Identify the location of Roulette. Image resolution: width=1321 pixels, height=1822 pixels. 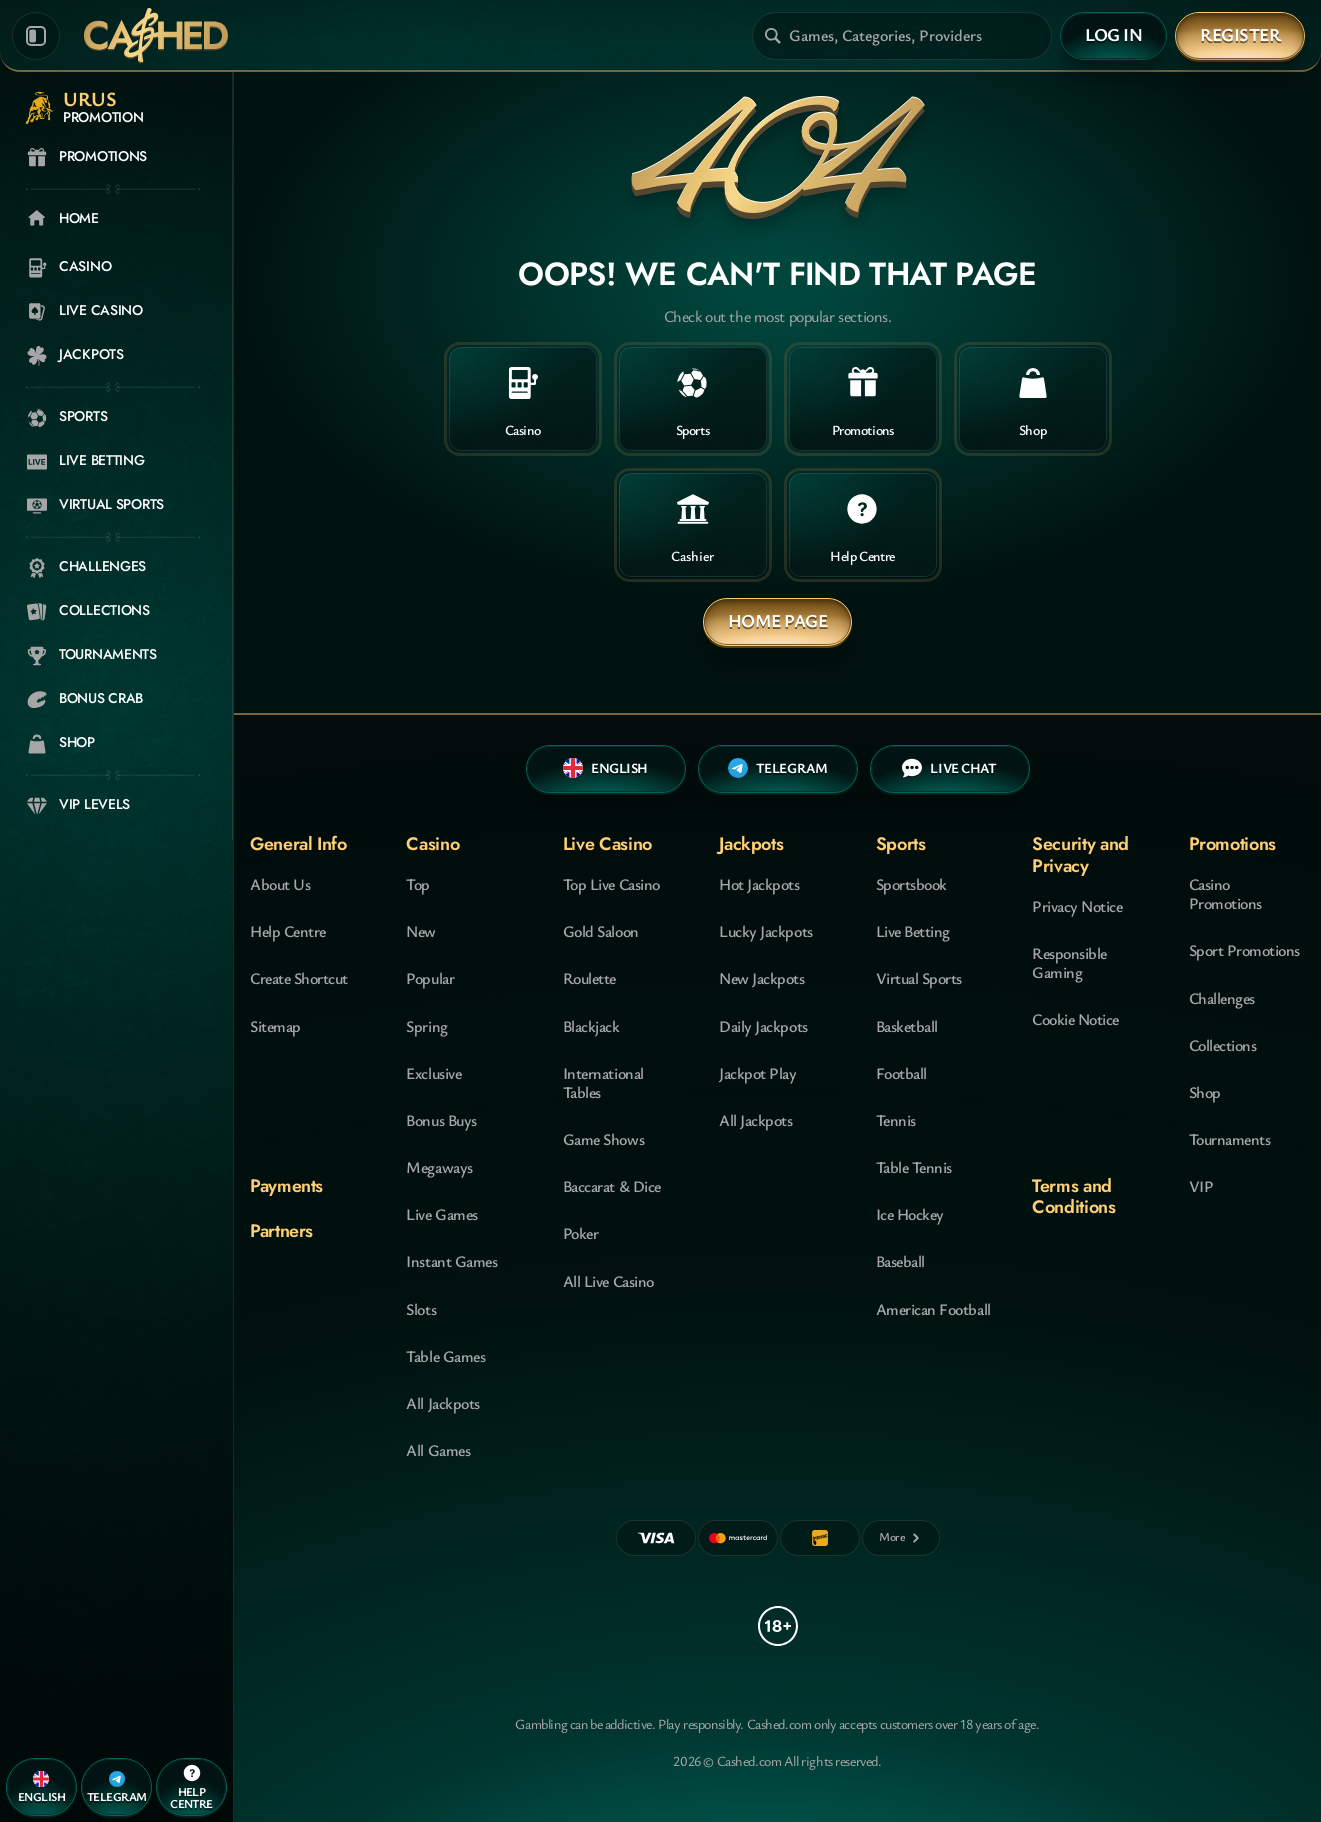
(589, 978).